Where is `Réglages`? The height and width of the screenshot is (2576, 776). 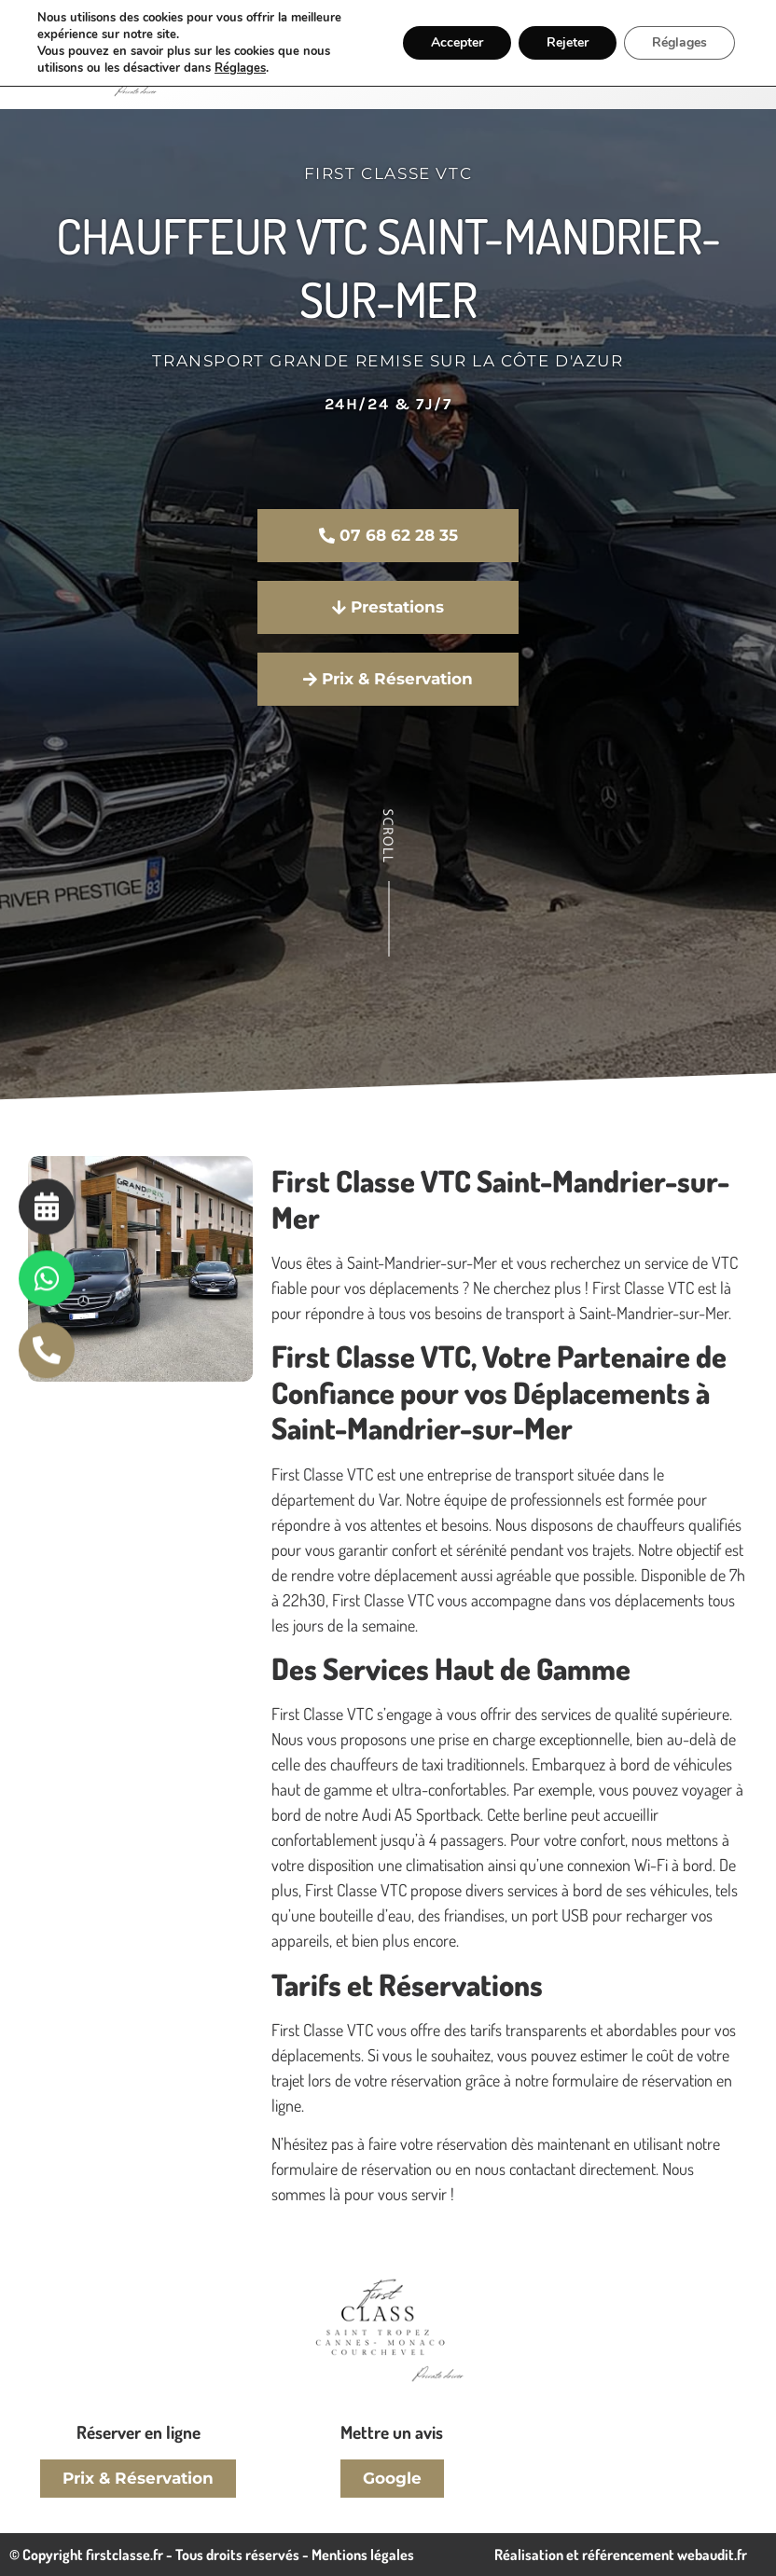 Réglages is located at coordinates (240, 68).